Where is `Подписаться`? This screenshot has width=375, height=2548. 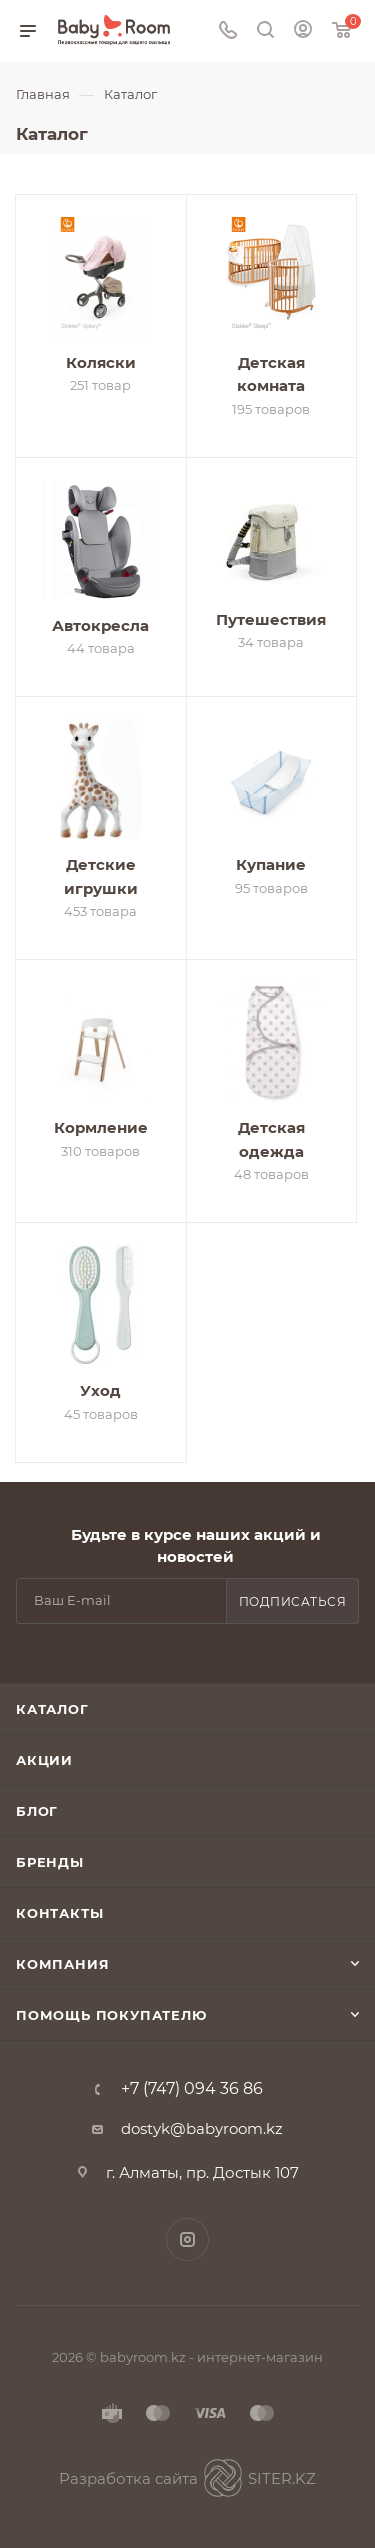 Подписаться is located at coordinates (293, 1601).